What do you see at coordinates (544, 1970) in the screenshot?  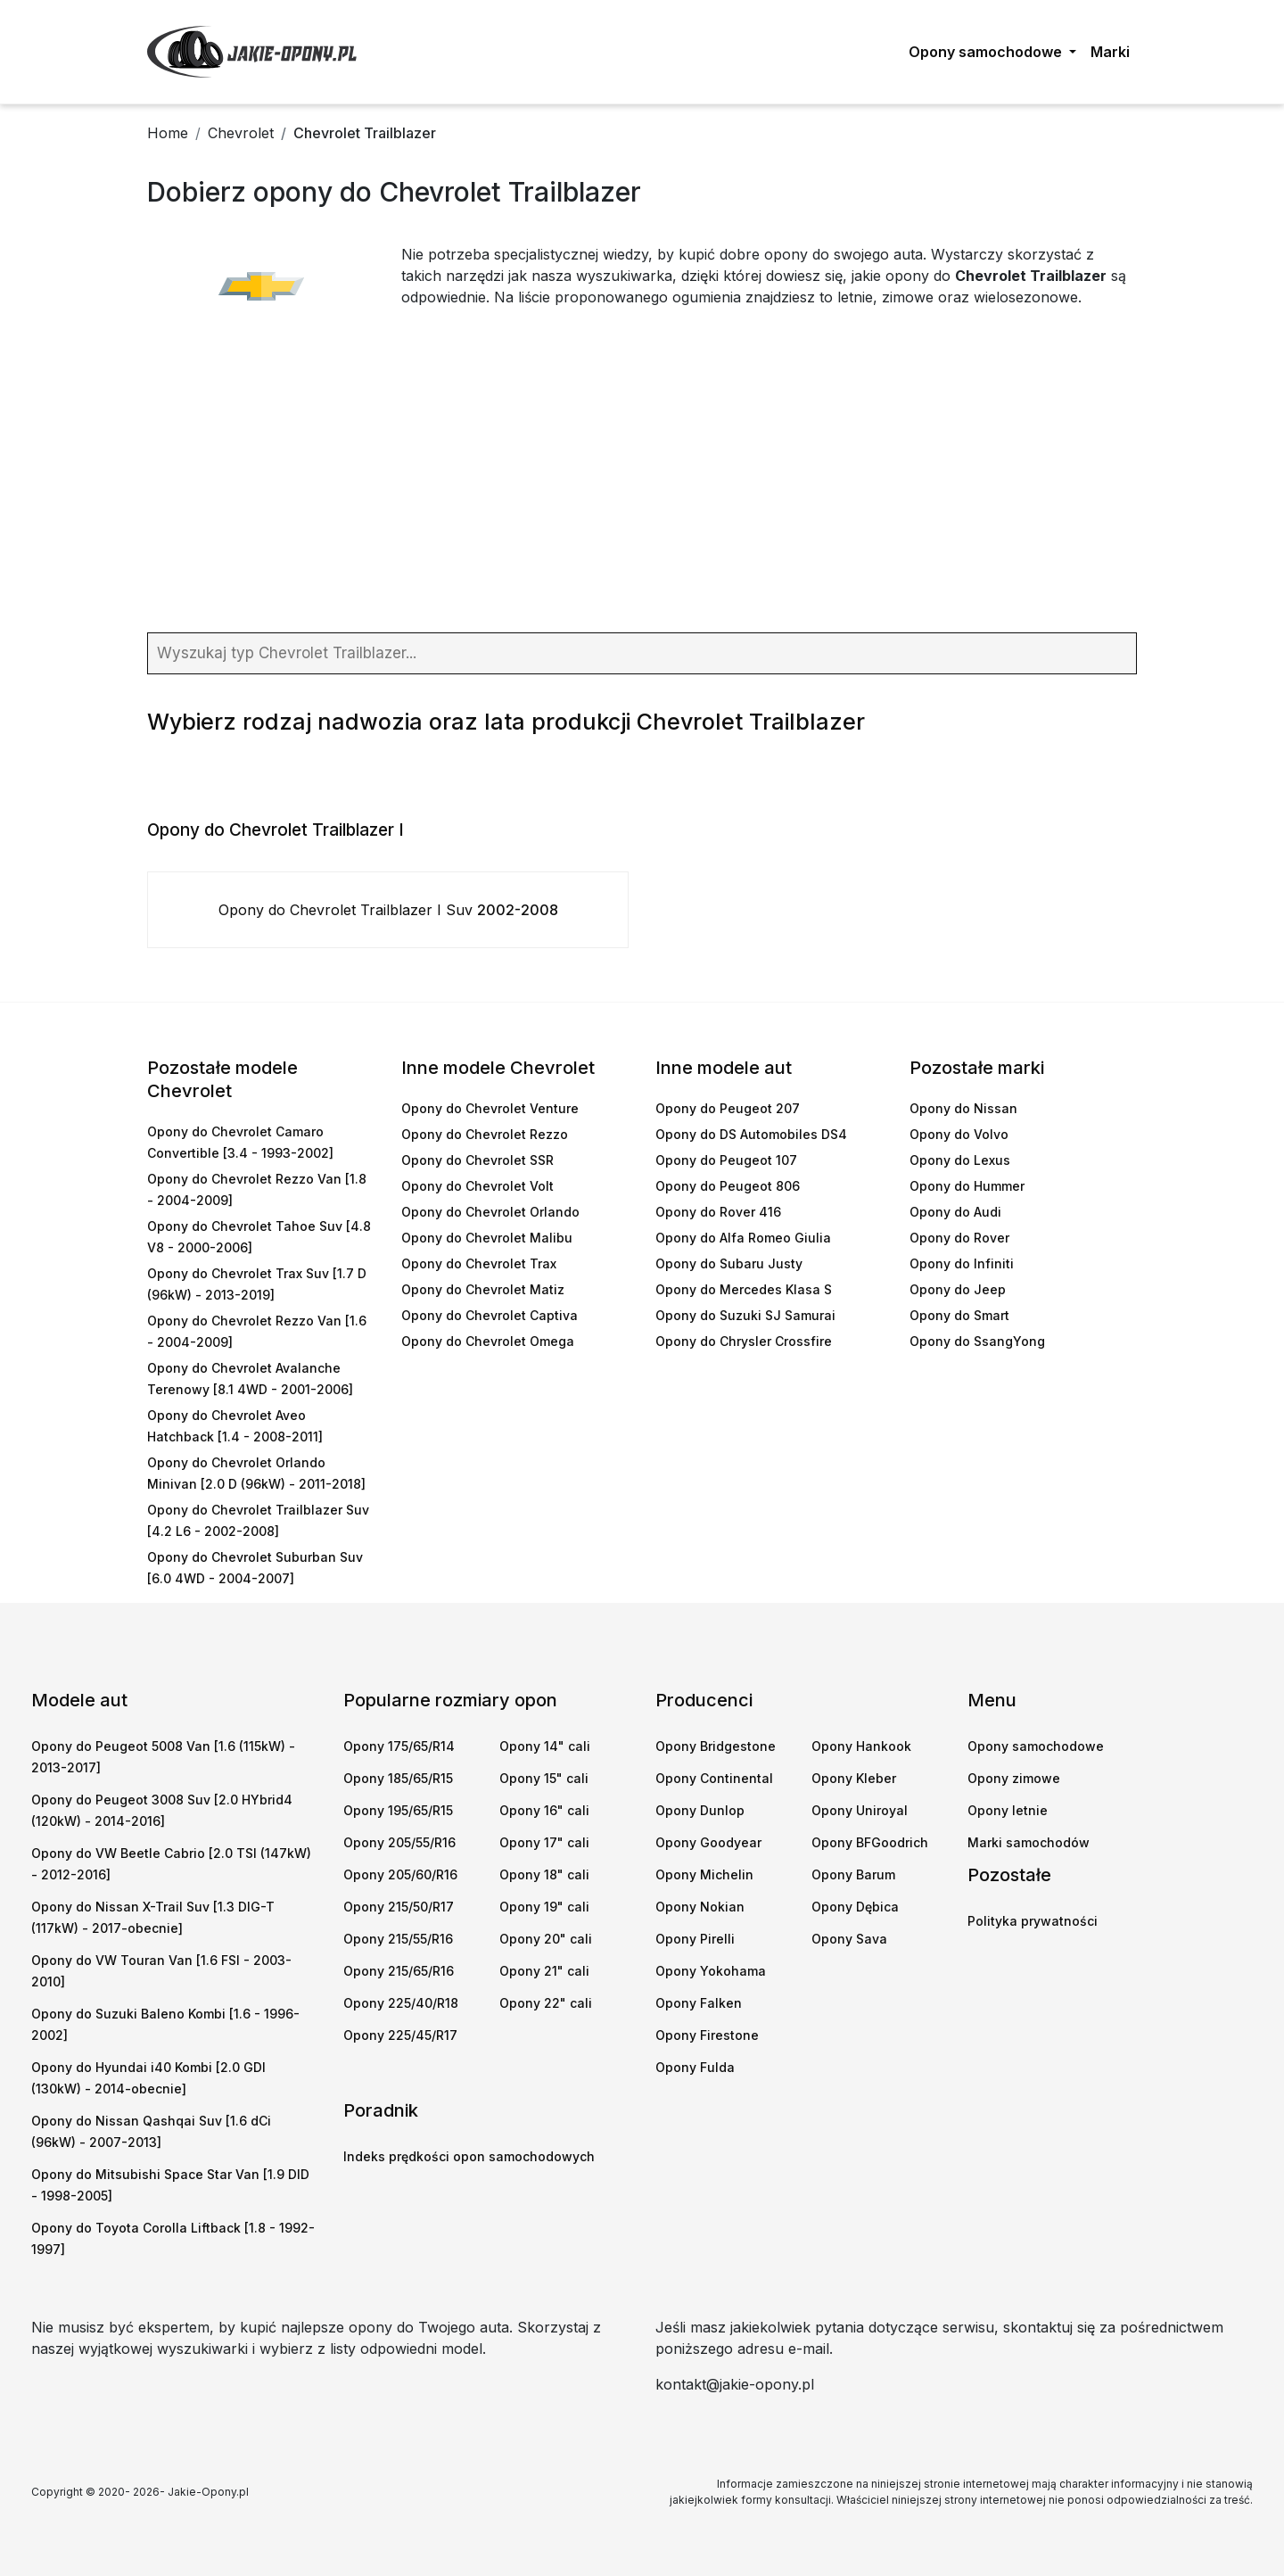 I see `Opony 21" cali` at bounding box center [544, 1970].